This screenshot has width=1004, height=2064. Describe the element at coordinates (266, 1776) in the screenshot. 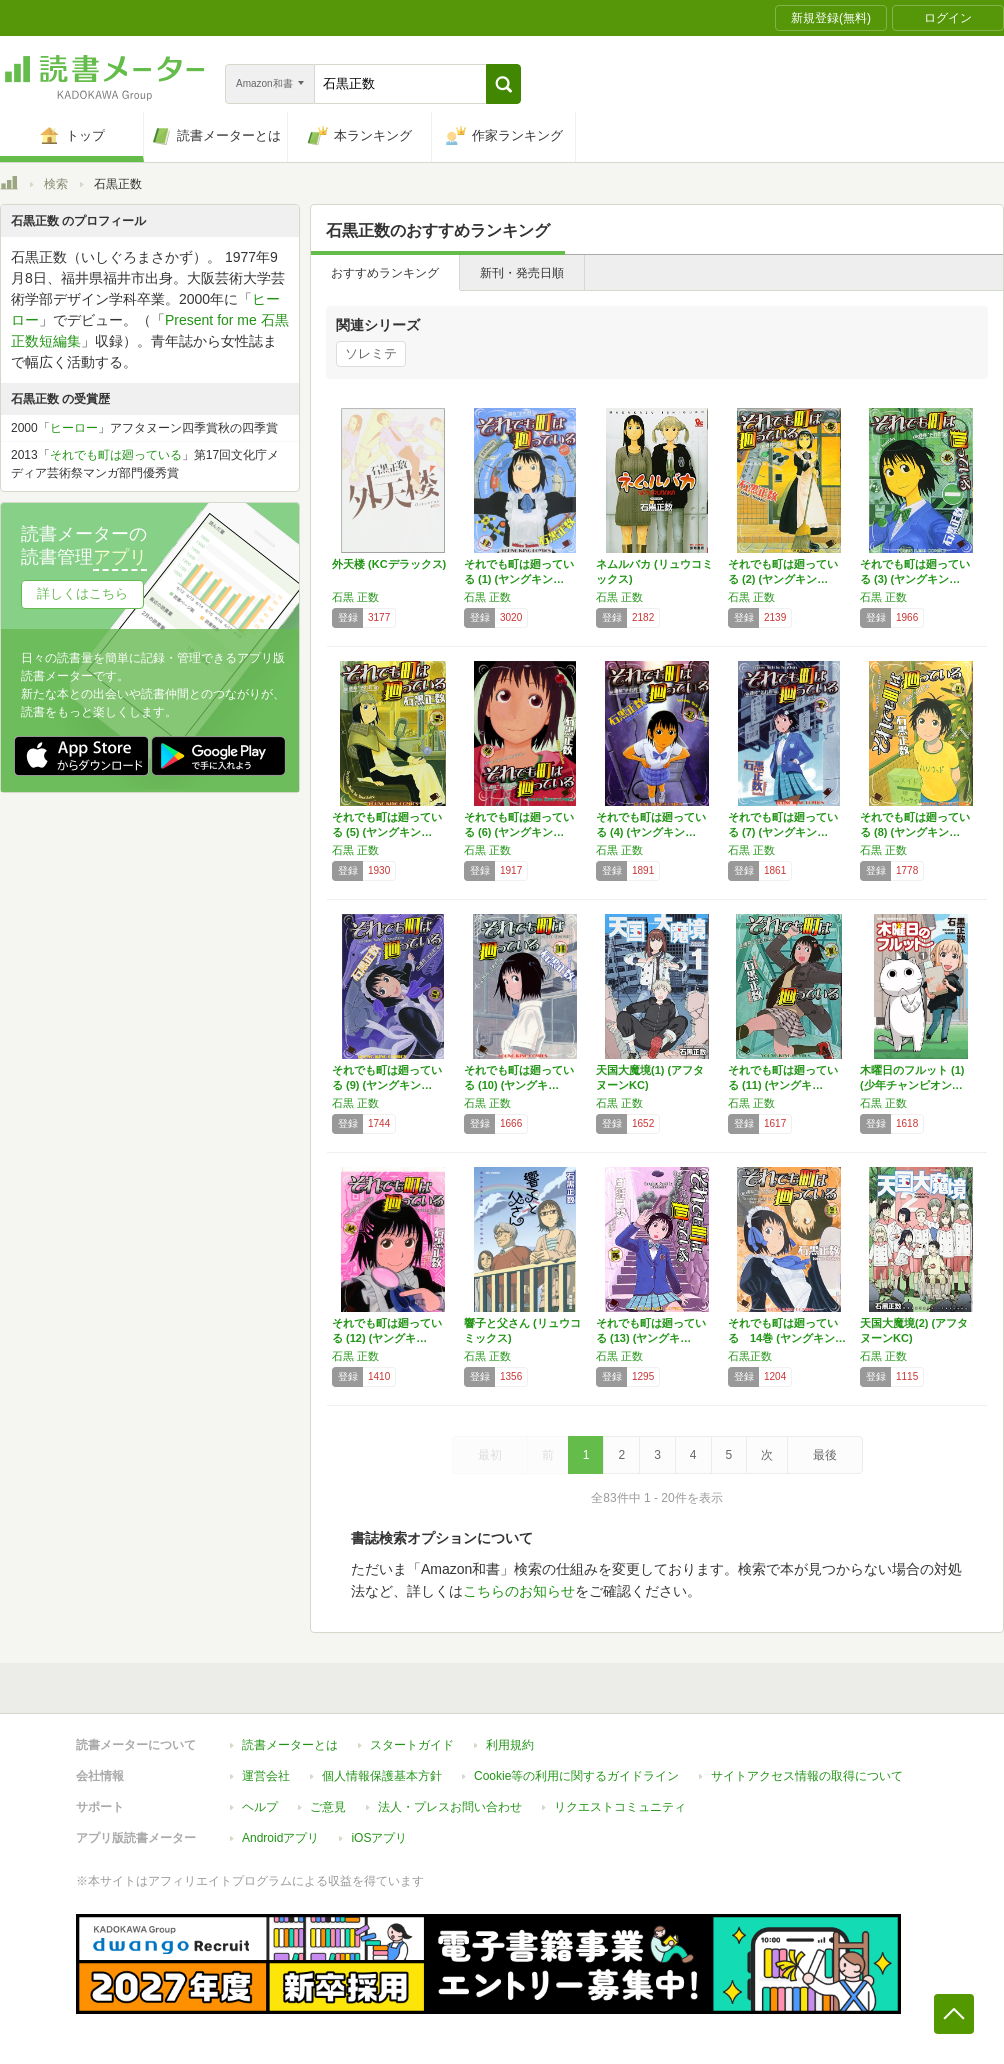

I see `運営会社` at that location.